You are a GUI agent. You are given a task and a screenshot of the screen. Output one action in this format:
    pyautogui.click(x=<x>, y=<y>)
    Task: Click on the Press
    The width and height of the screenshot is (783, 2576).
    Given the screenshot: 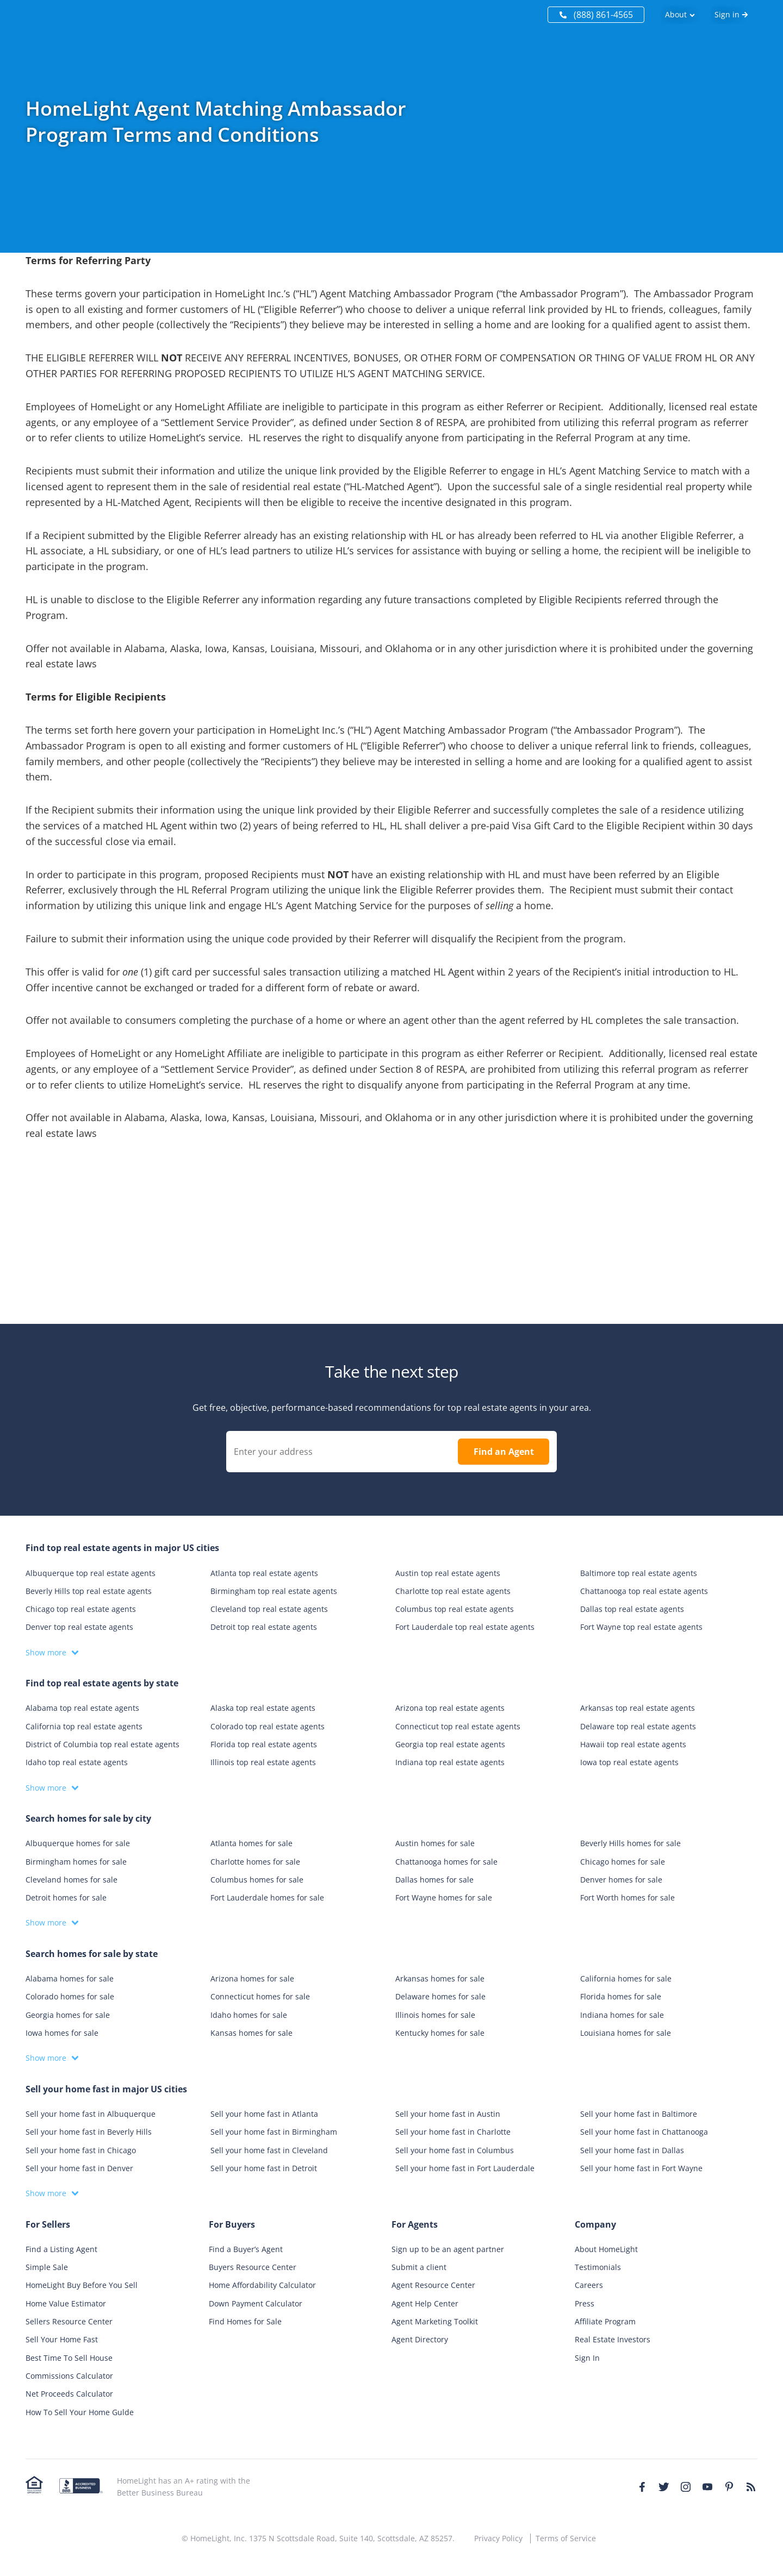 What is the action you would take?
    pyautogui.click(x=584, y=2303)
    